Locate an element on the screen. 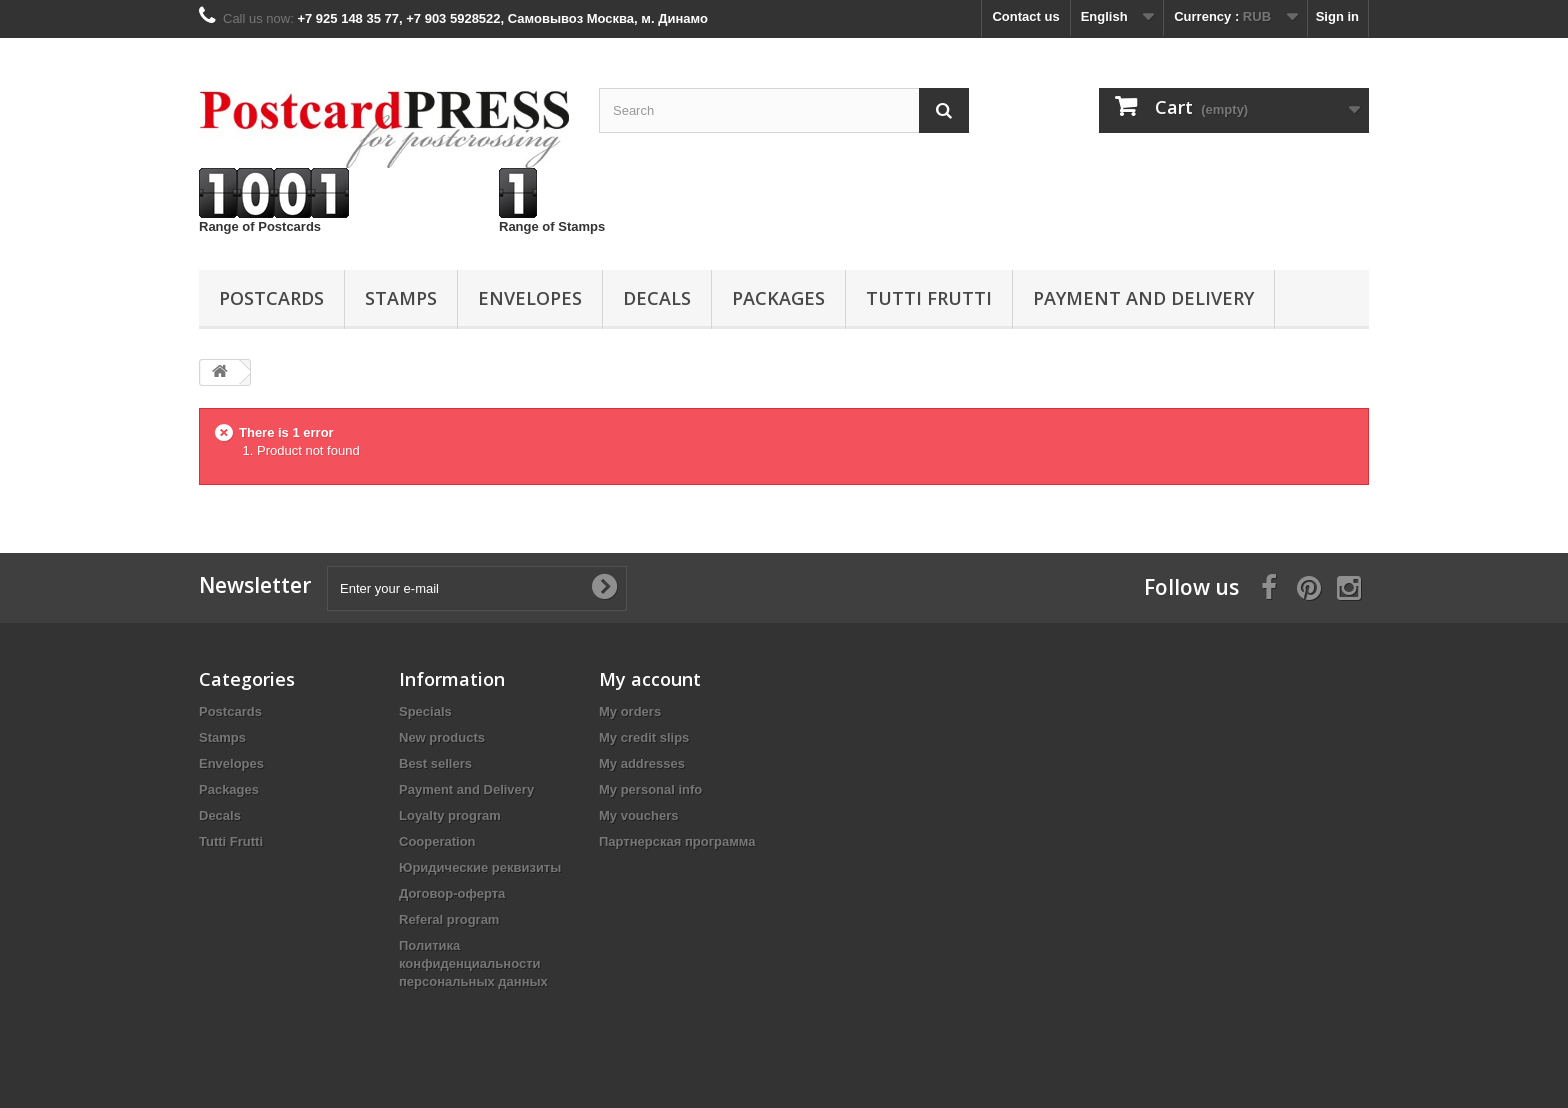 The width and height of the screenshot is (1568, 1108). Referal program is located at coordinates (449, 919).